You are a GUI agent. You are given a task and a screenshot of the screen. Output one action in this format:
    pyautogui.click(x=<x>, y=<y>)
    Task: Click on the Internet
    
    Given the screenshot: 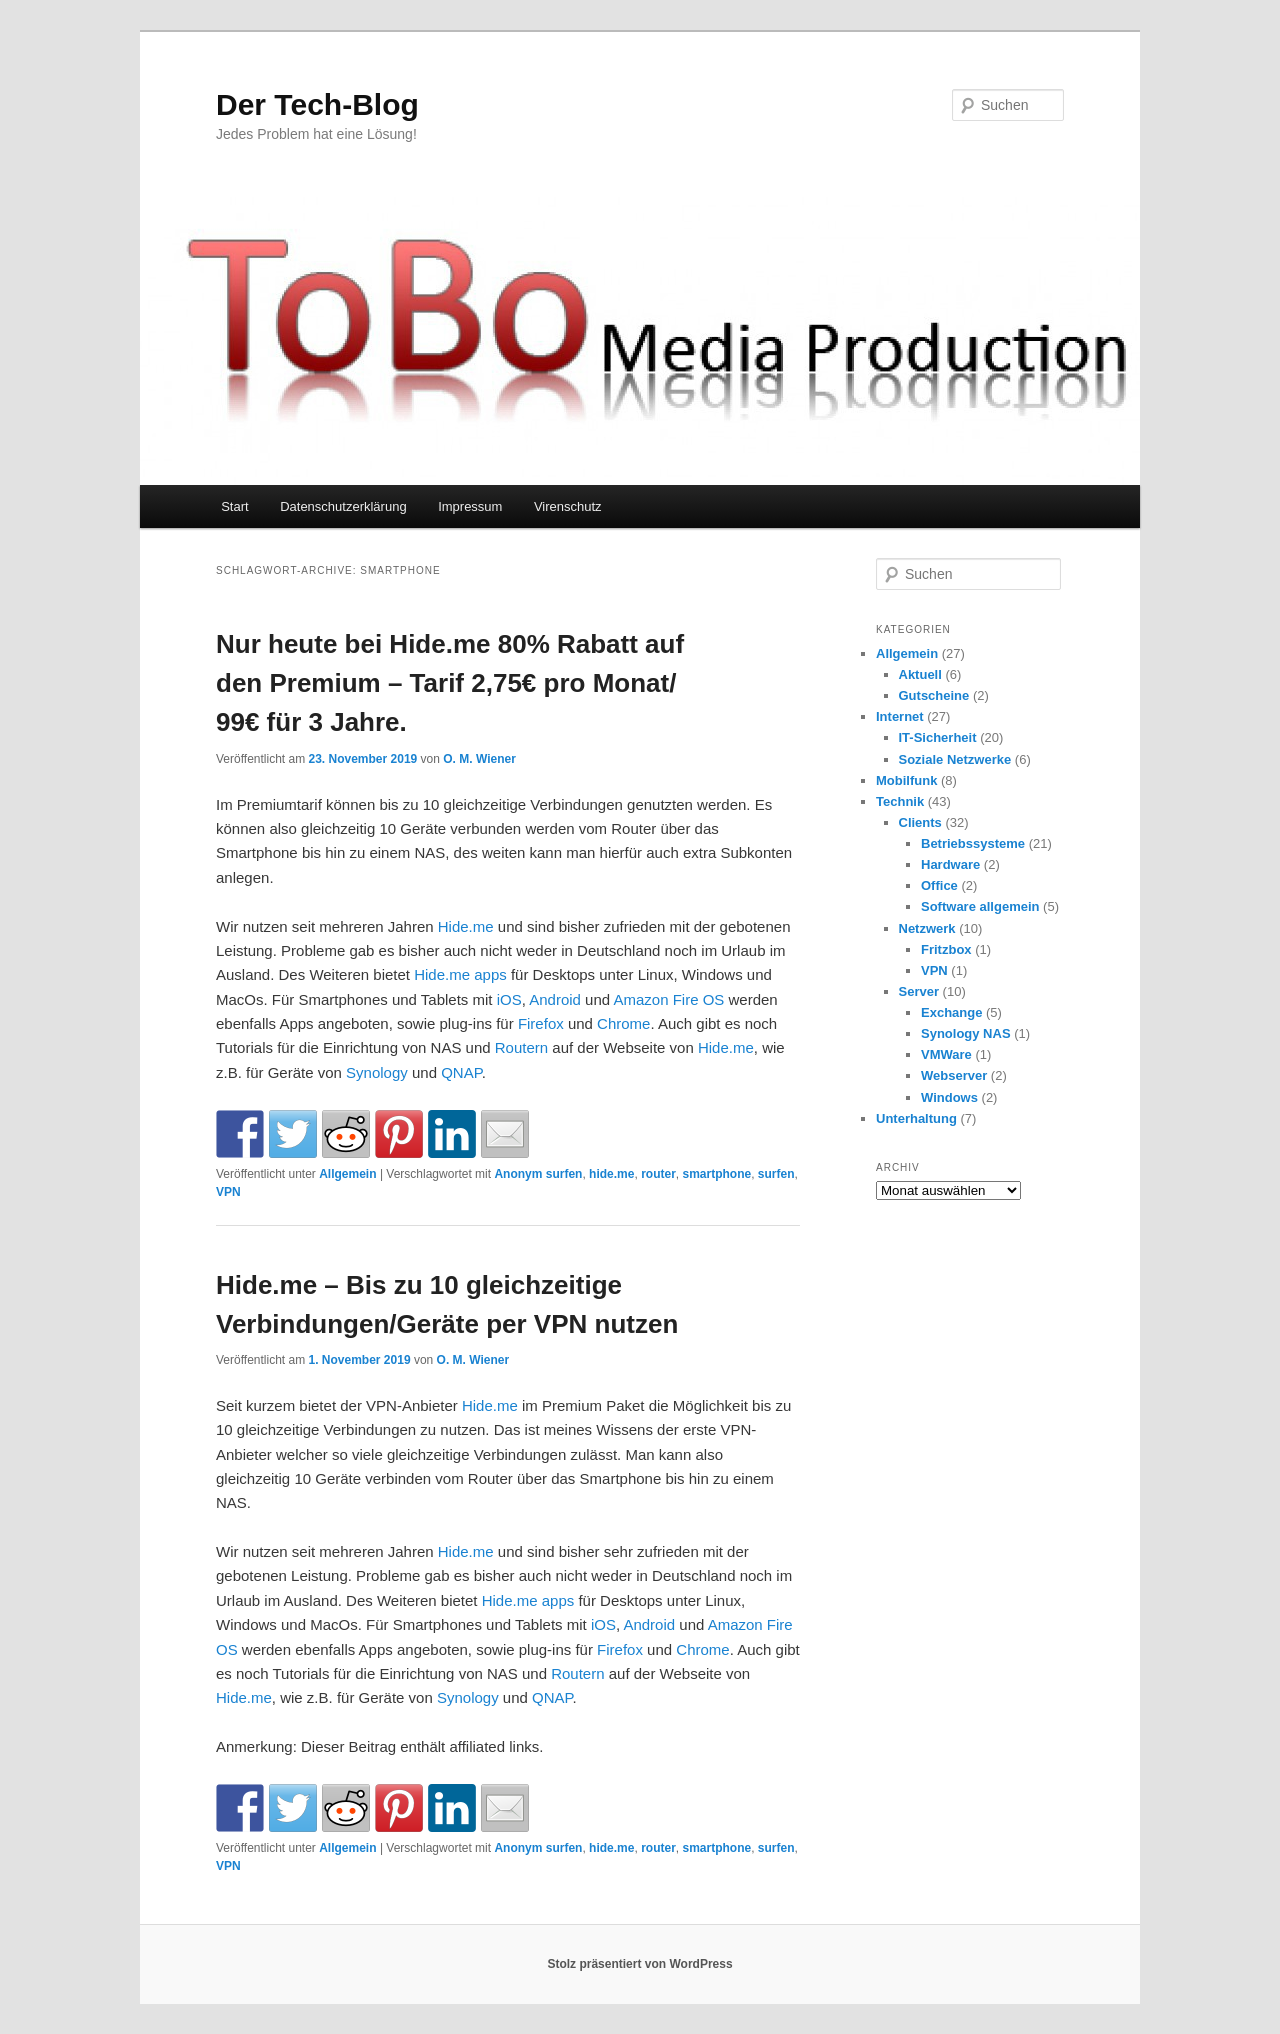 What is the action you would take?
    pyautogui.click(x=900, y=716)
    